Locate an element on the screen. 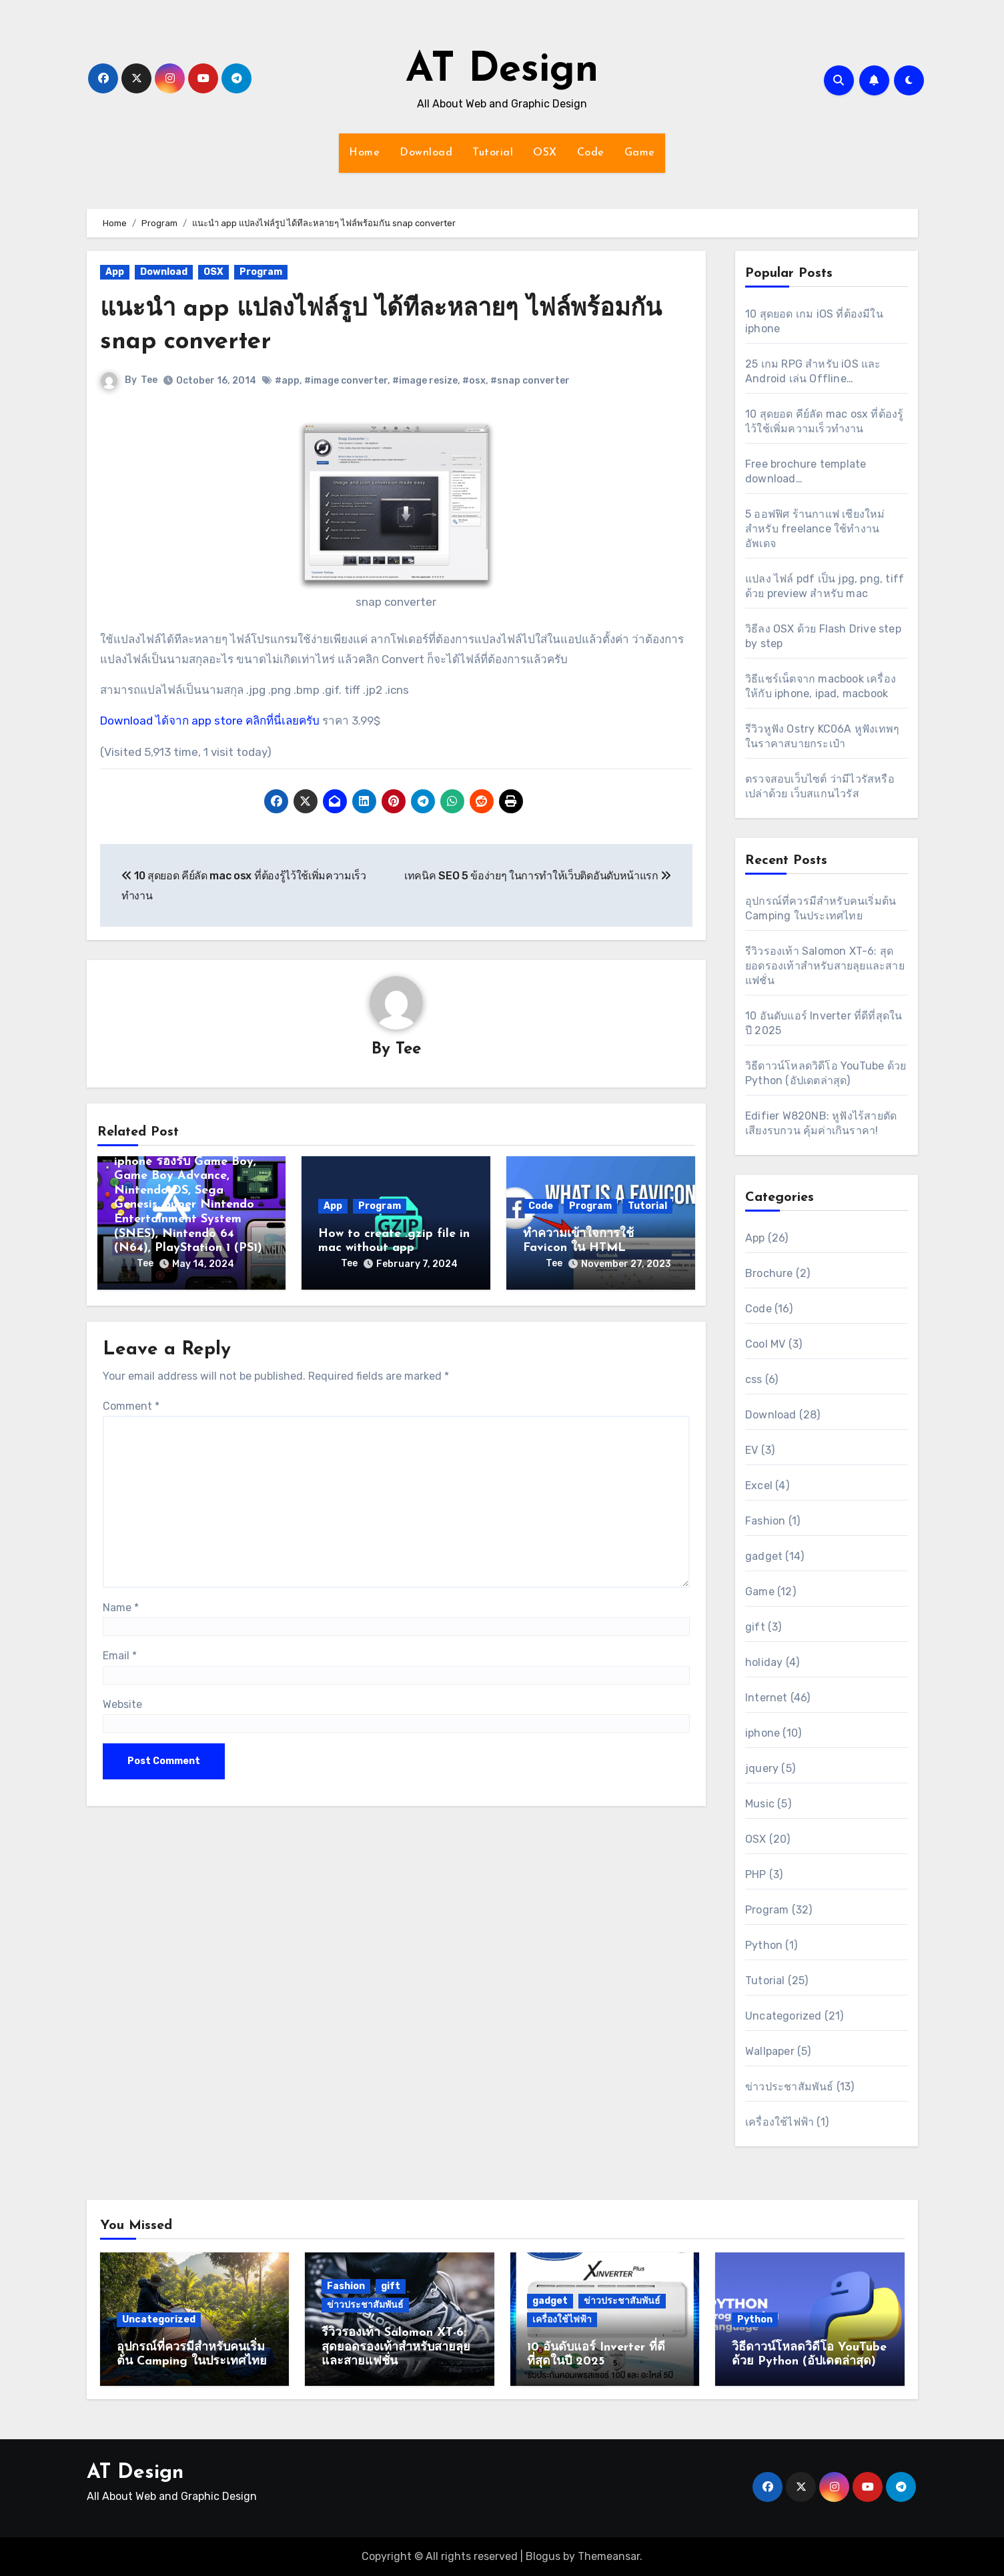  PHP is located at coordinates (756, 1874).